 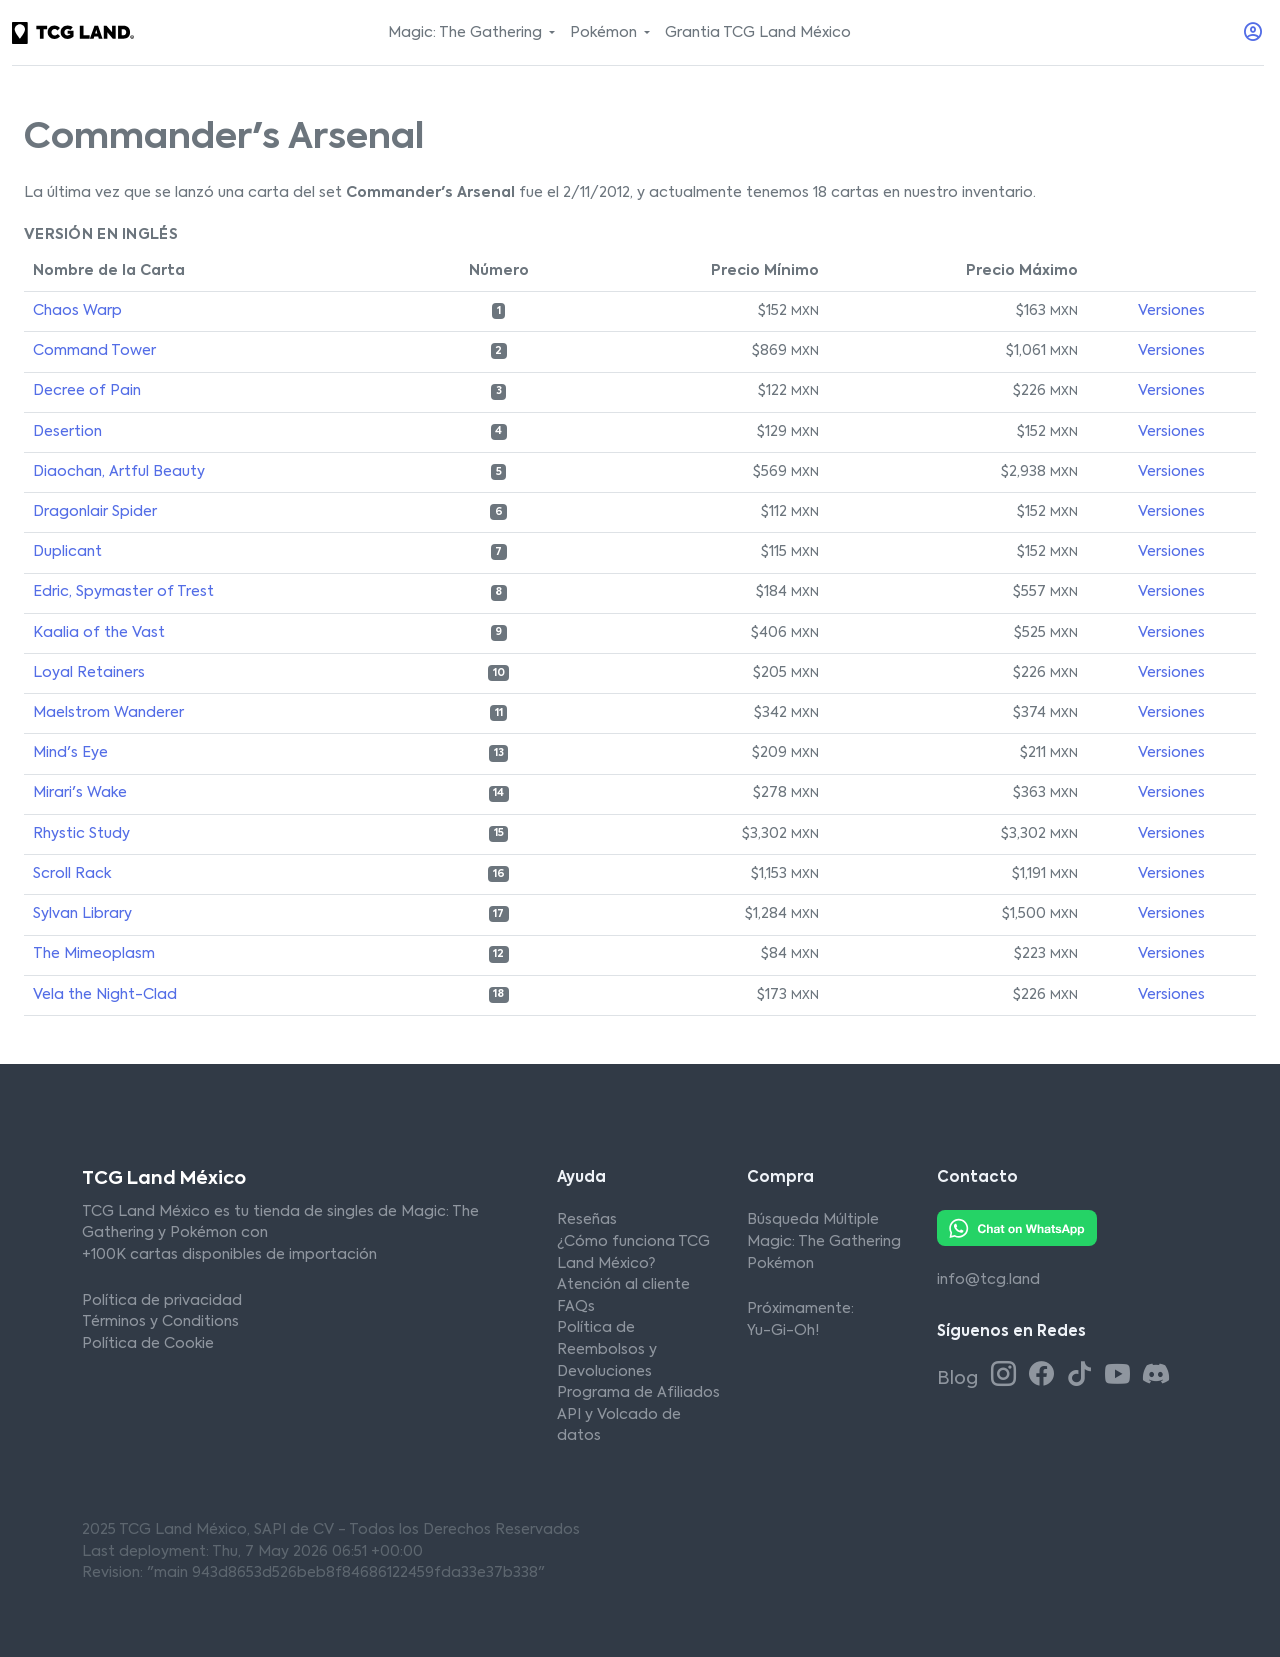 I want to click on Política de Reembolsos y Devoluciones, so click(x=607, y=1349).